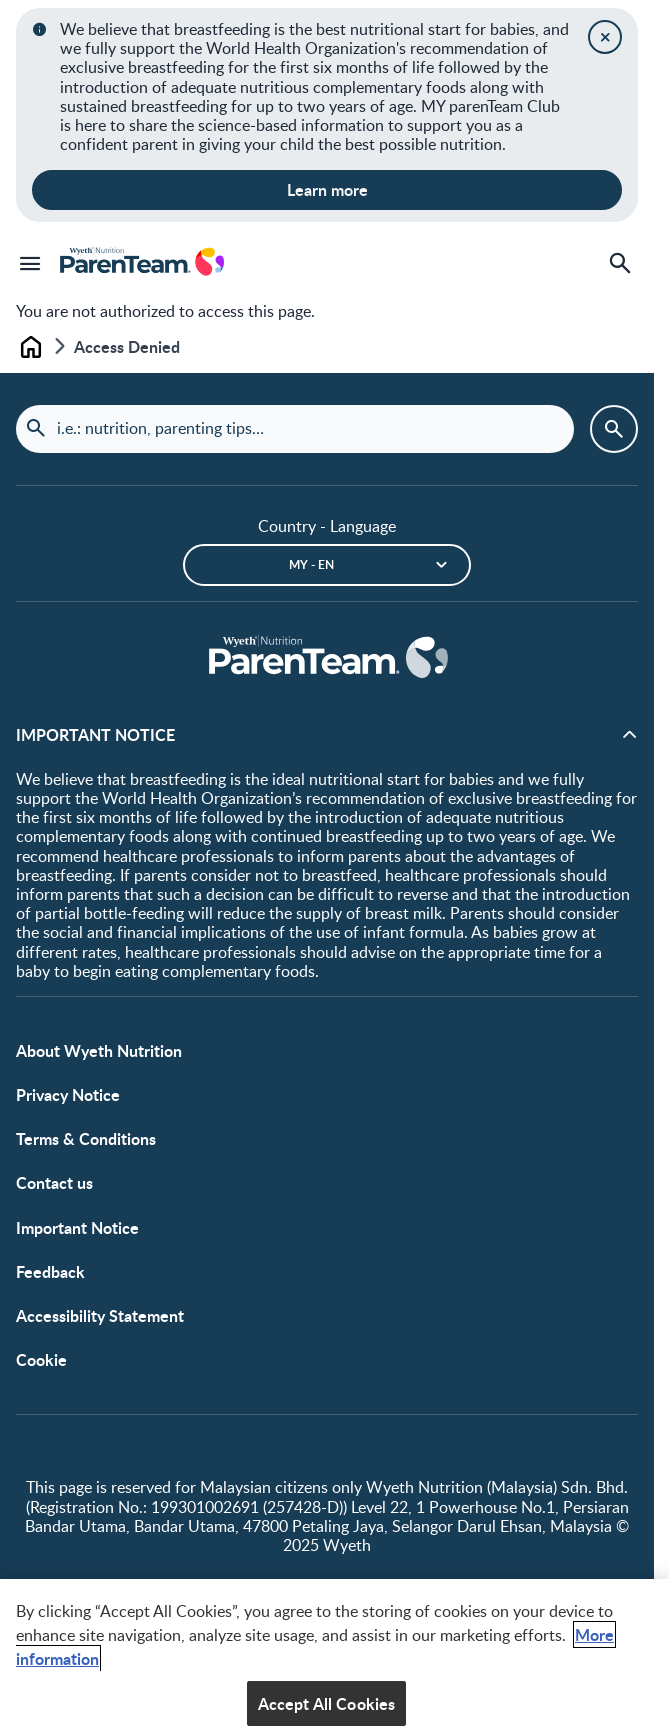 The image size is (669, 1734). I want to click on [Search], so click(620, 263).